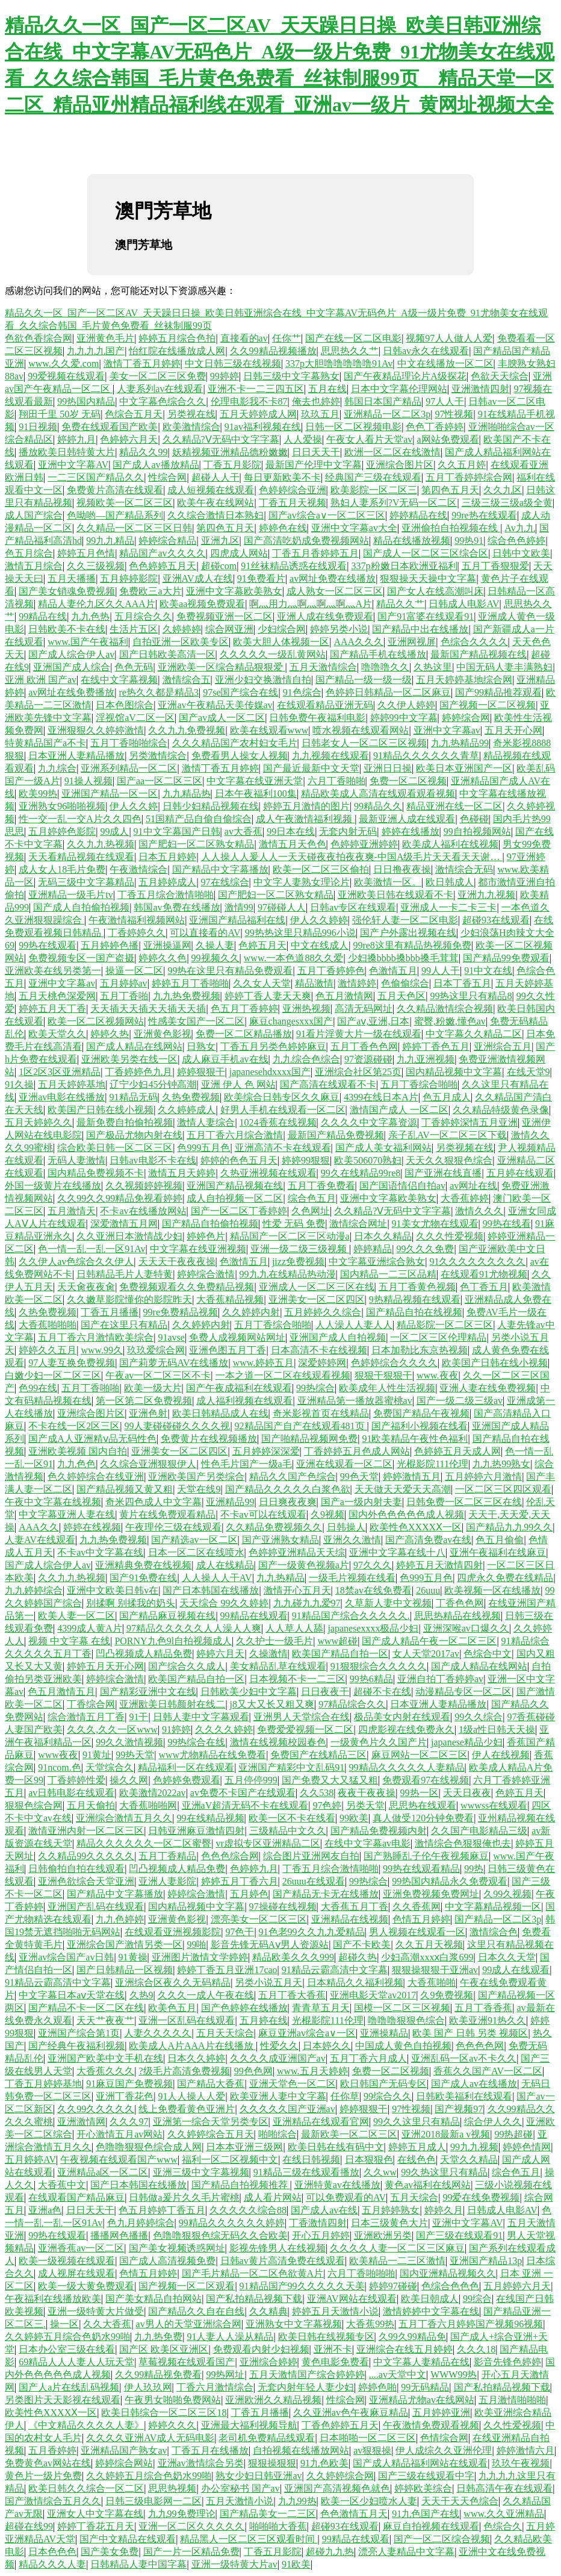  What do you see at coordinates (501, 1755) in the screenshot?
I see `伊人在线视频` at bounding box center [501, 1755].